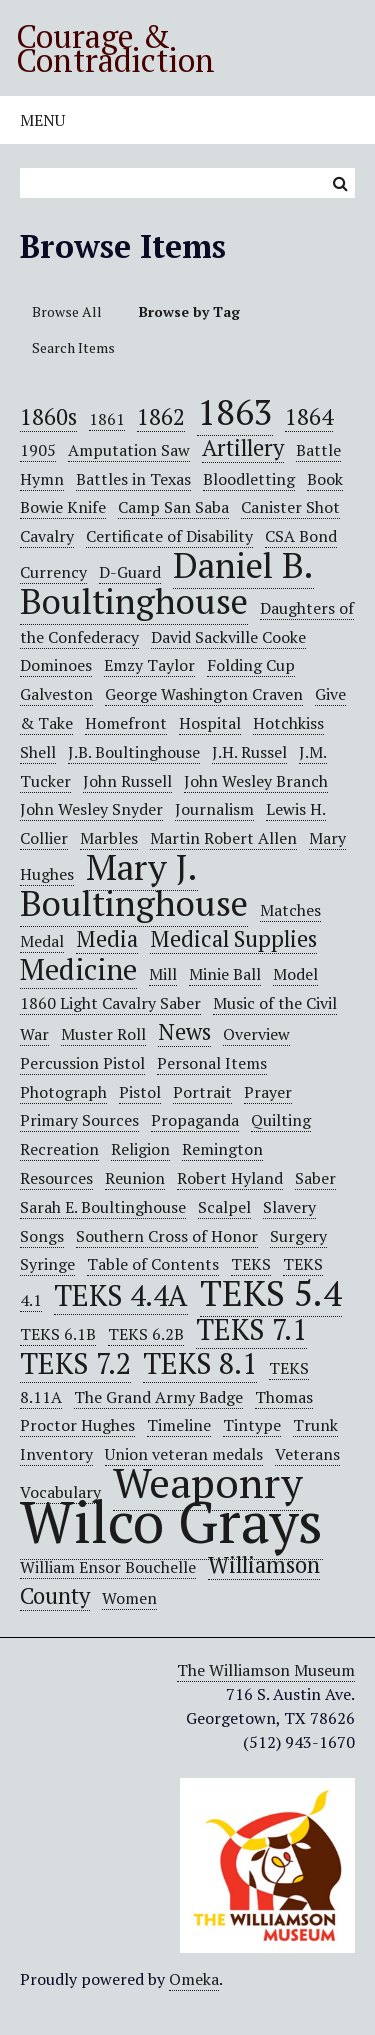 The height and width of the screenshot is (2035, 375). I want to click on Recreation, so click(59, 1149).